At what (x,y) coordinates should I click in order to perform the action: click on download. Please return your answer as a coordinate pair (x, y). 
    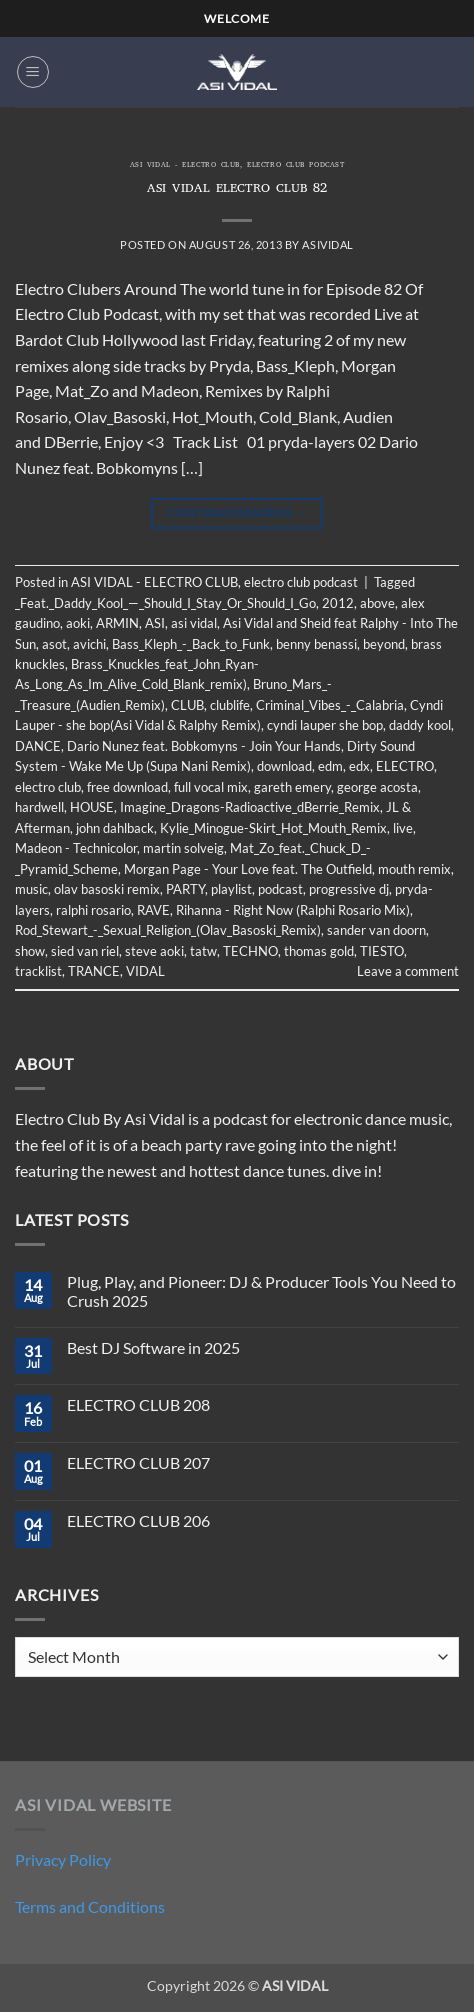
    Looking at the image, I should click on (284, 766).